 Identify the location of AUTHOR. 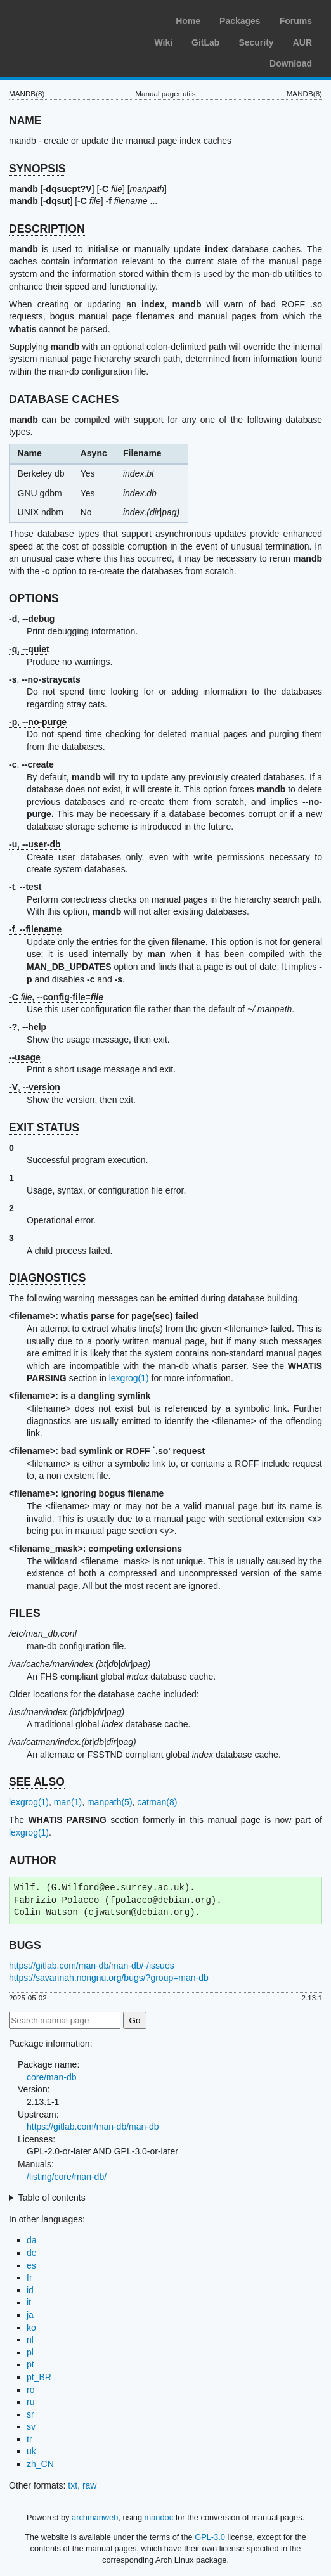
(32, 1860).